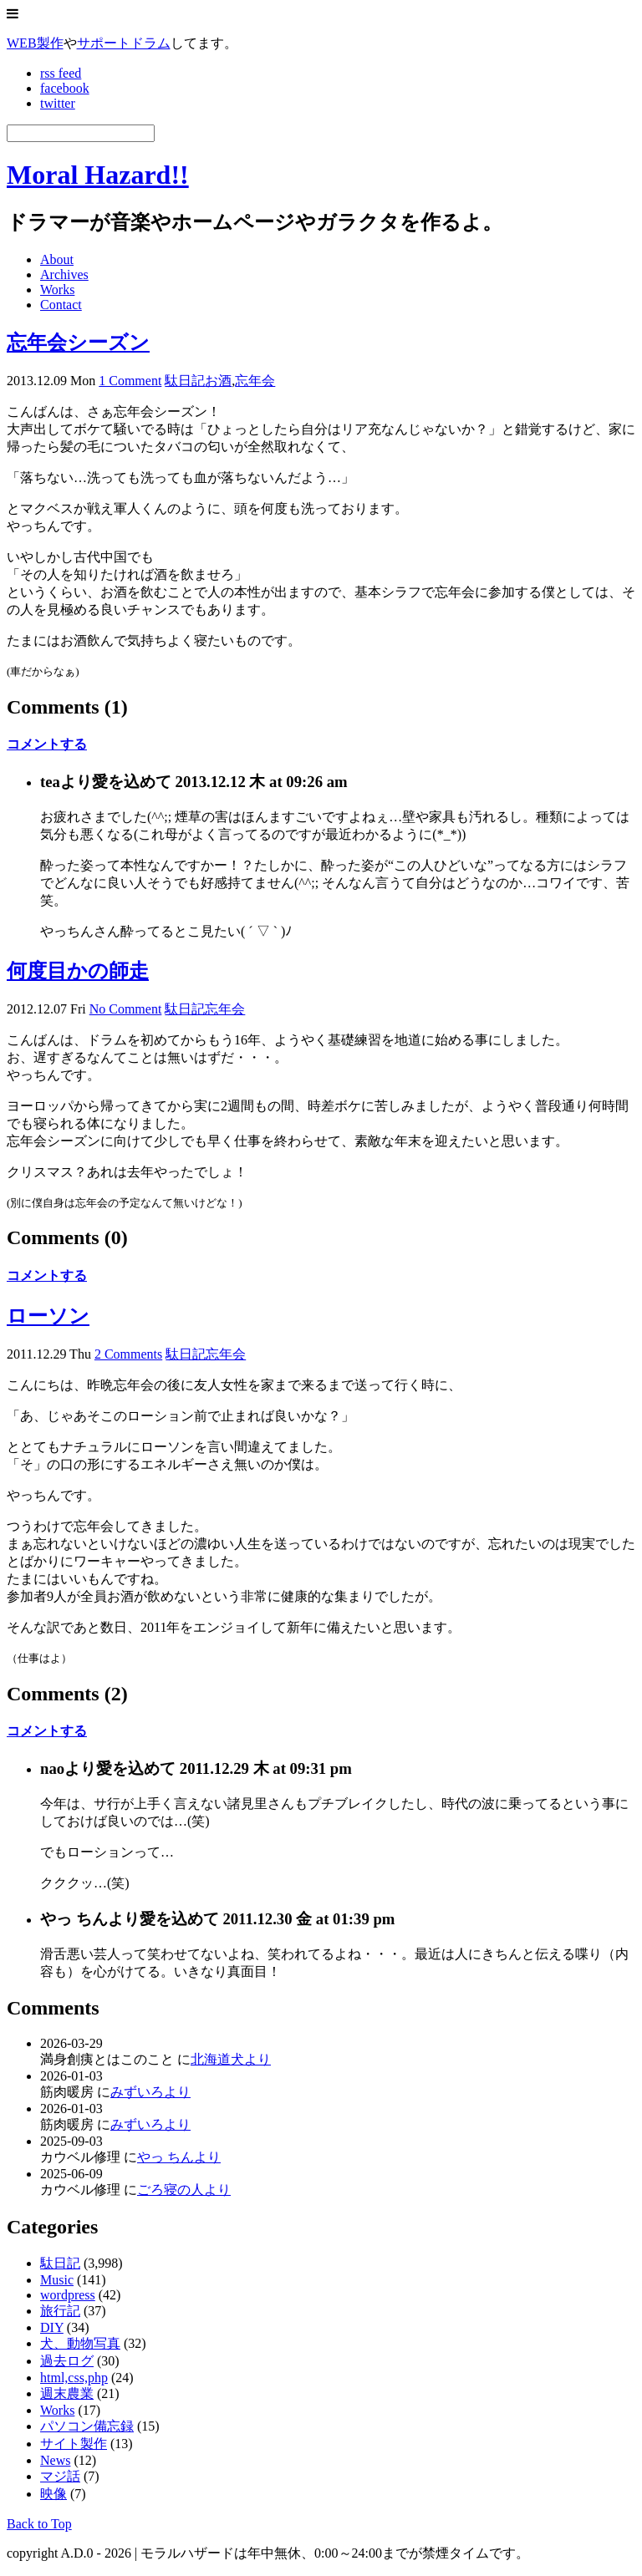 The height and width of the screenshot is (2576, 642). I want to click on rss feed, so click(60, 73).